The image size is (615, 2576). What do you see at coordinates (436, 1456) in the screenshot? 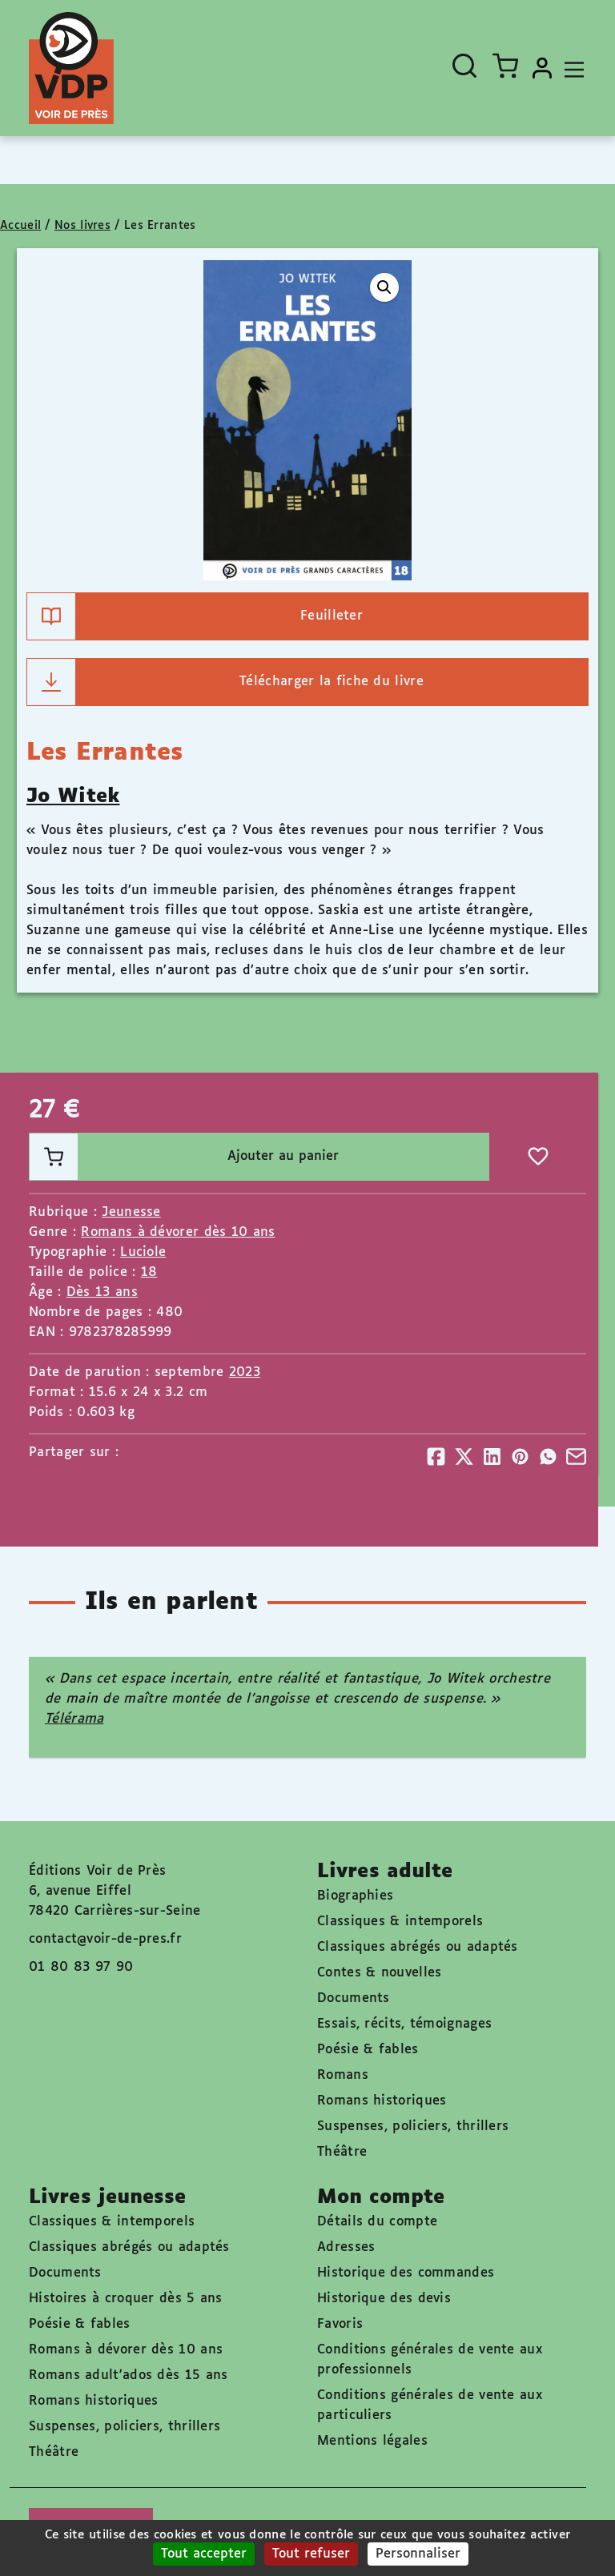
I see `[Partager]` at bounding box center [436, 1456].